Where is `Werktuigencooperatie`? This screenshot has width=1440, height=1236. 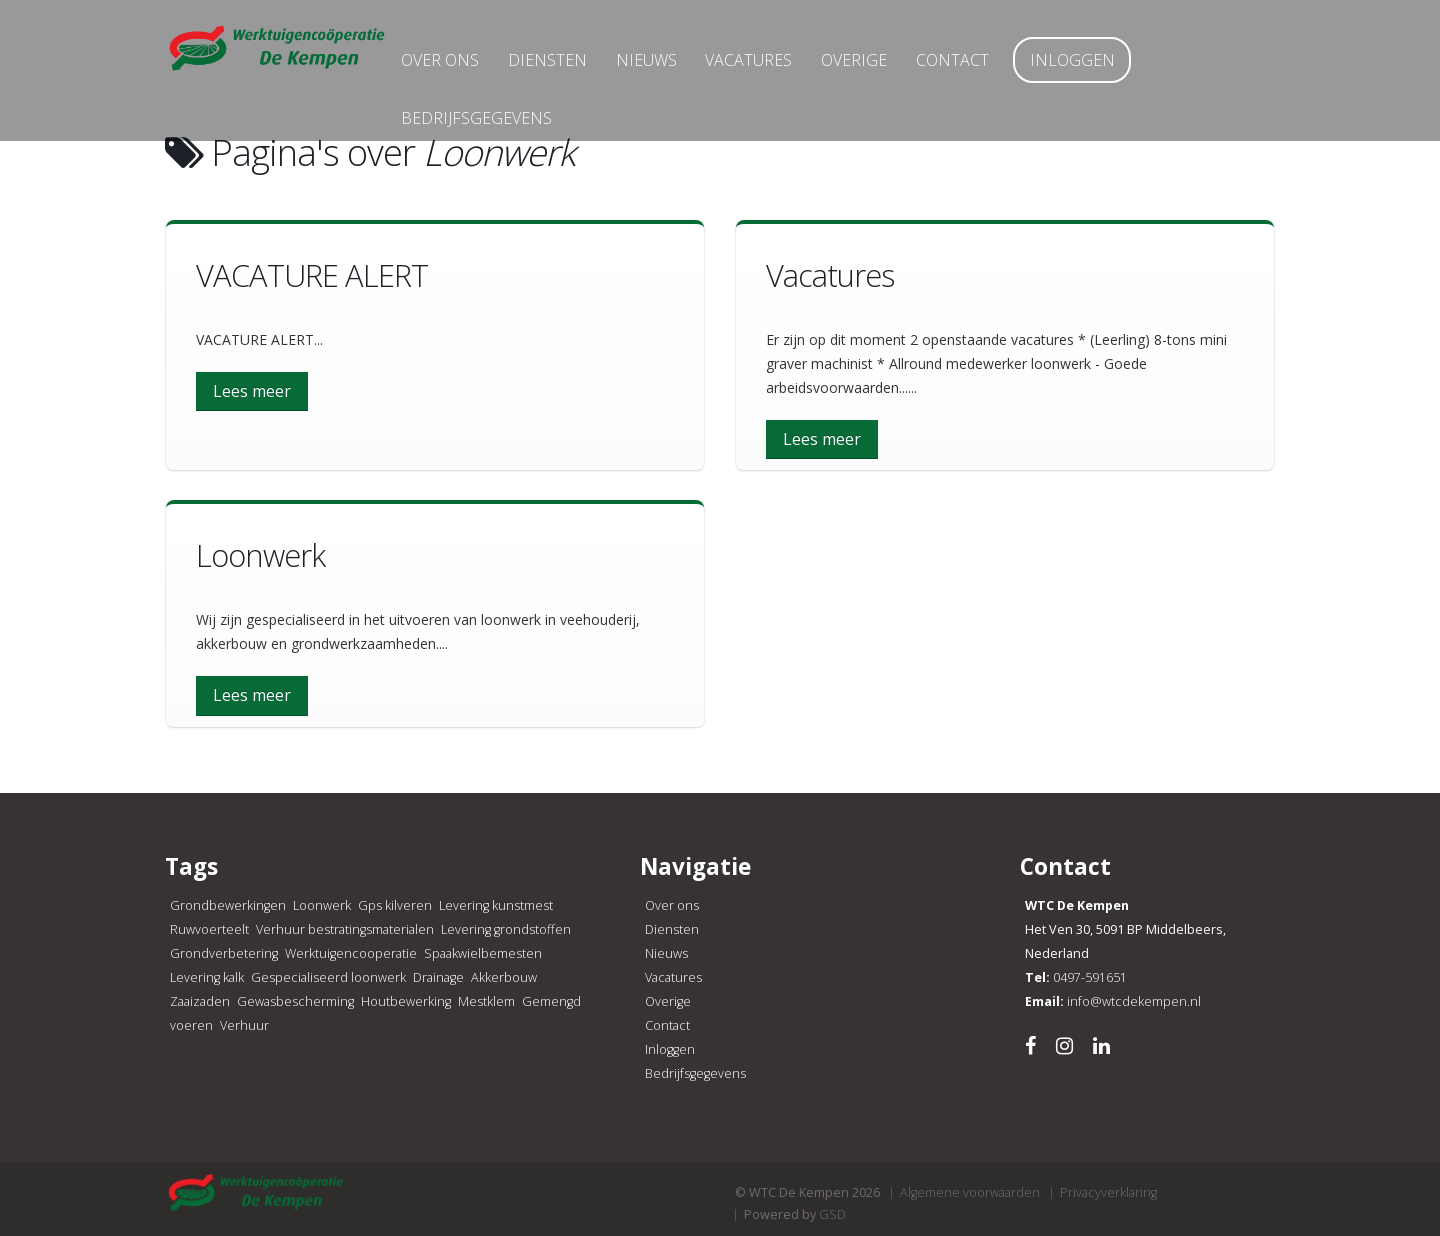 Werktuigencooperatie is located at coordinates (351, 953).